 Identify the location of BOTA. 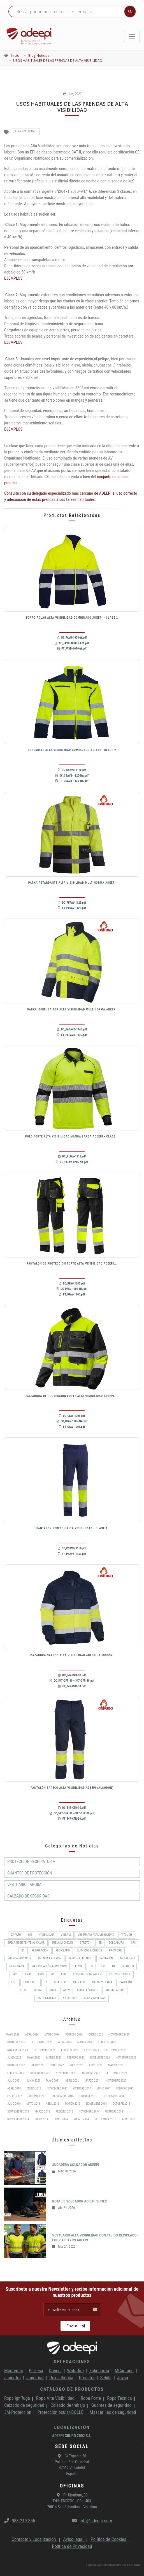
(52, 1990).